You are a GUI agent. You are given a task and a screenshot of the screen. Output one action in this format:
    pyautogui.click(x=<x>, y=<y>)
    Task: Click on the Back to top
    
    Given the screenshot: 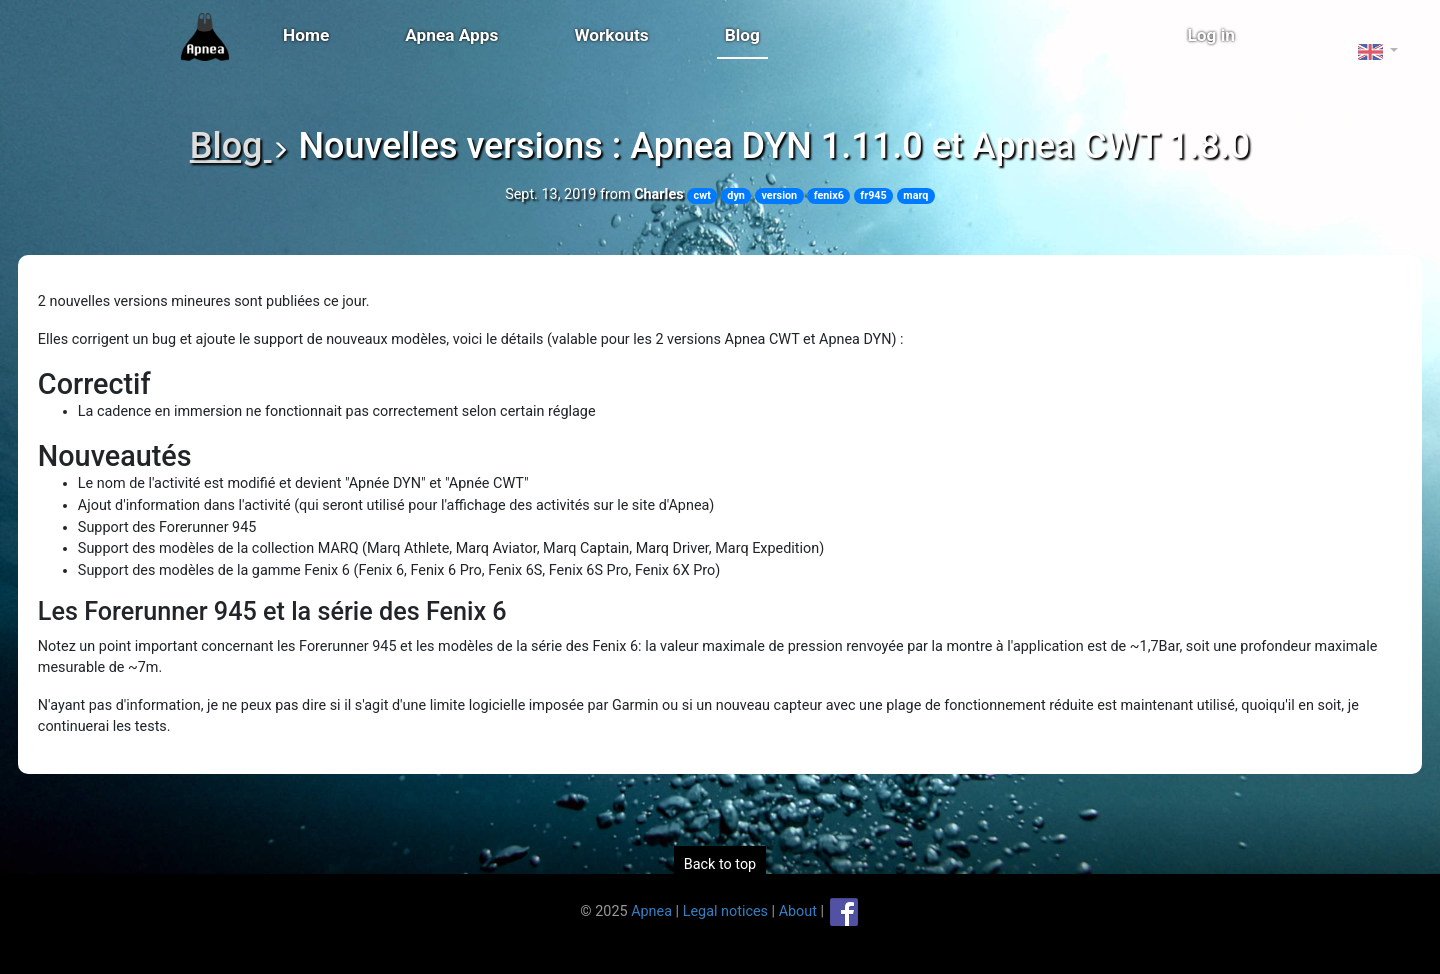 What is the action you would take?
    pyautogui.click(x=720, y=864)
    